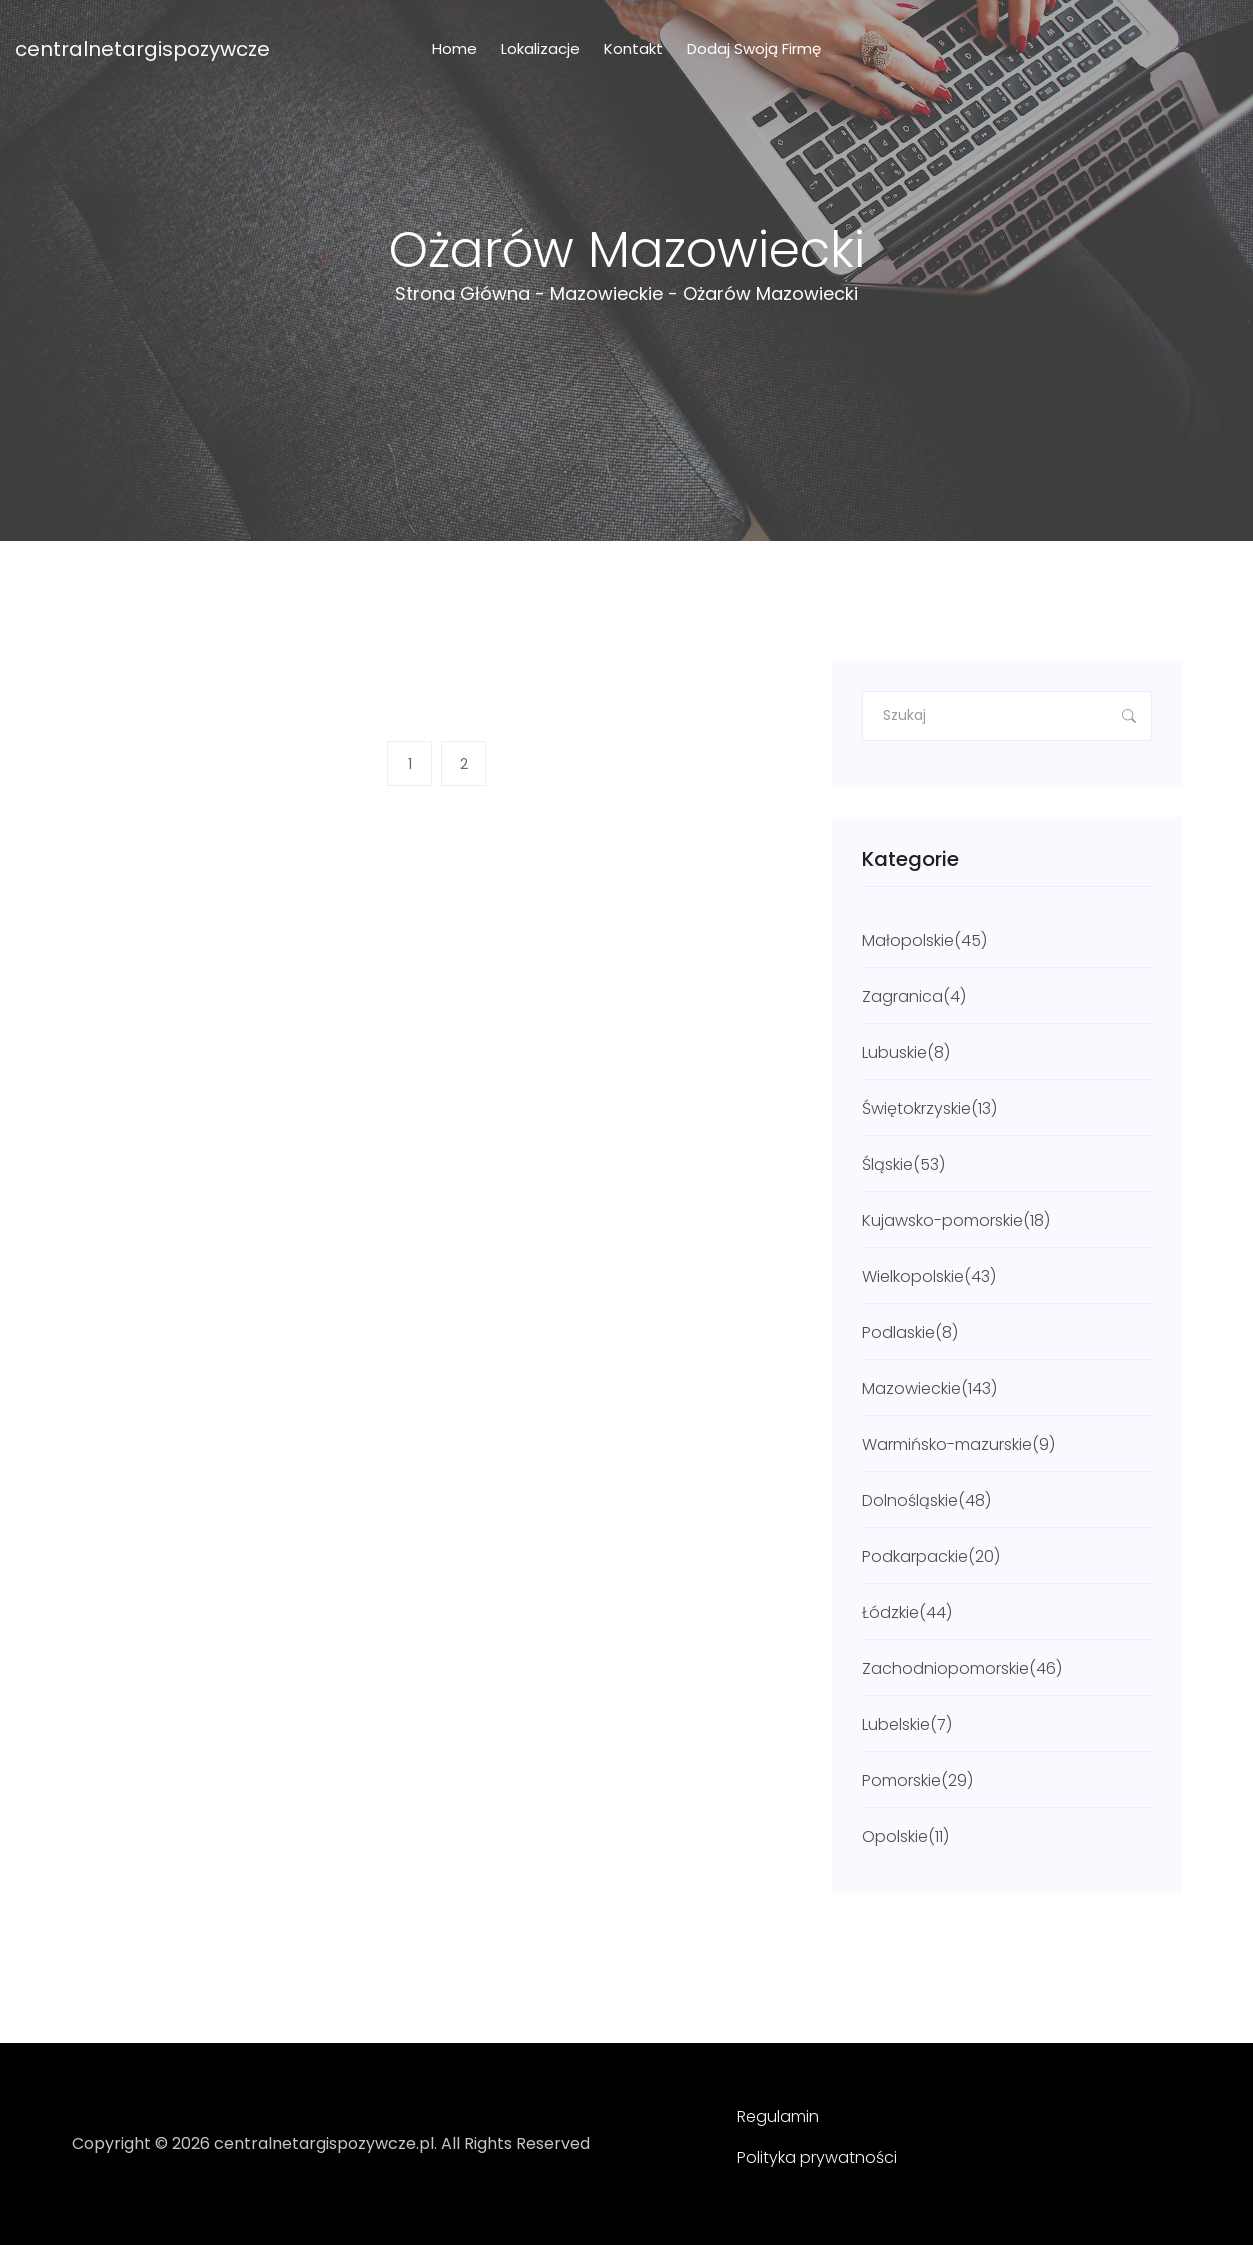 The height and width of the screenshot is (2245, 1253). Describe the element at coordinates (142, 49) in the screenshot. I see `centralnetargispozywcze` at that location.